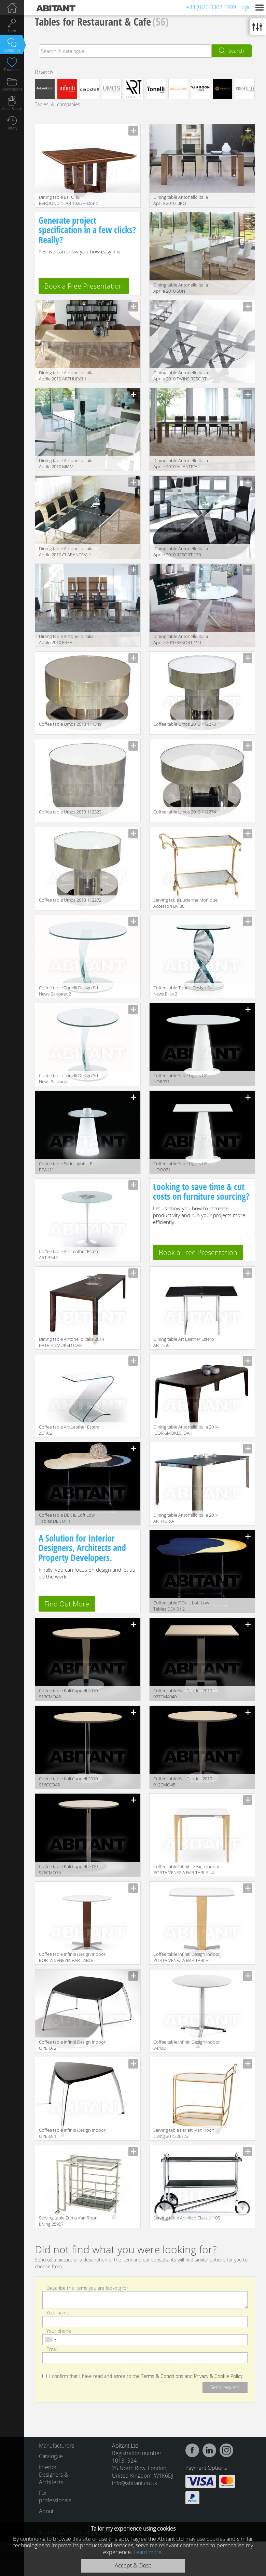 The width and height of the screenshot is (266, 2576). I want to click on Your name, so click(57, 2312).